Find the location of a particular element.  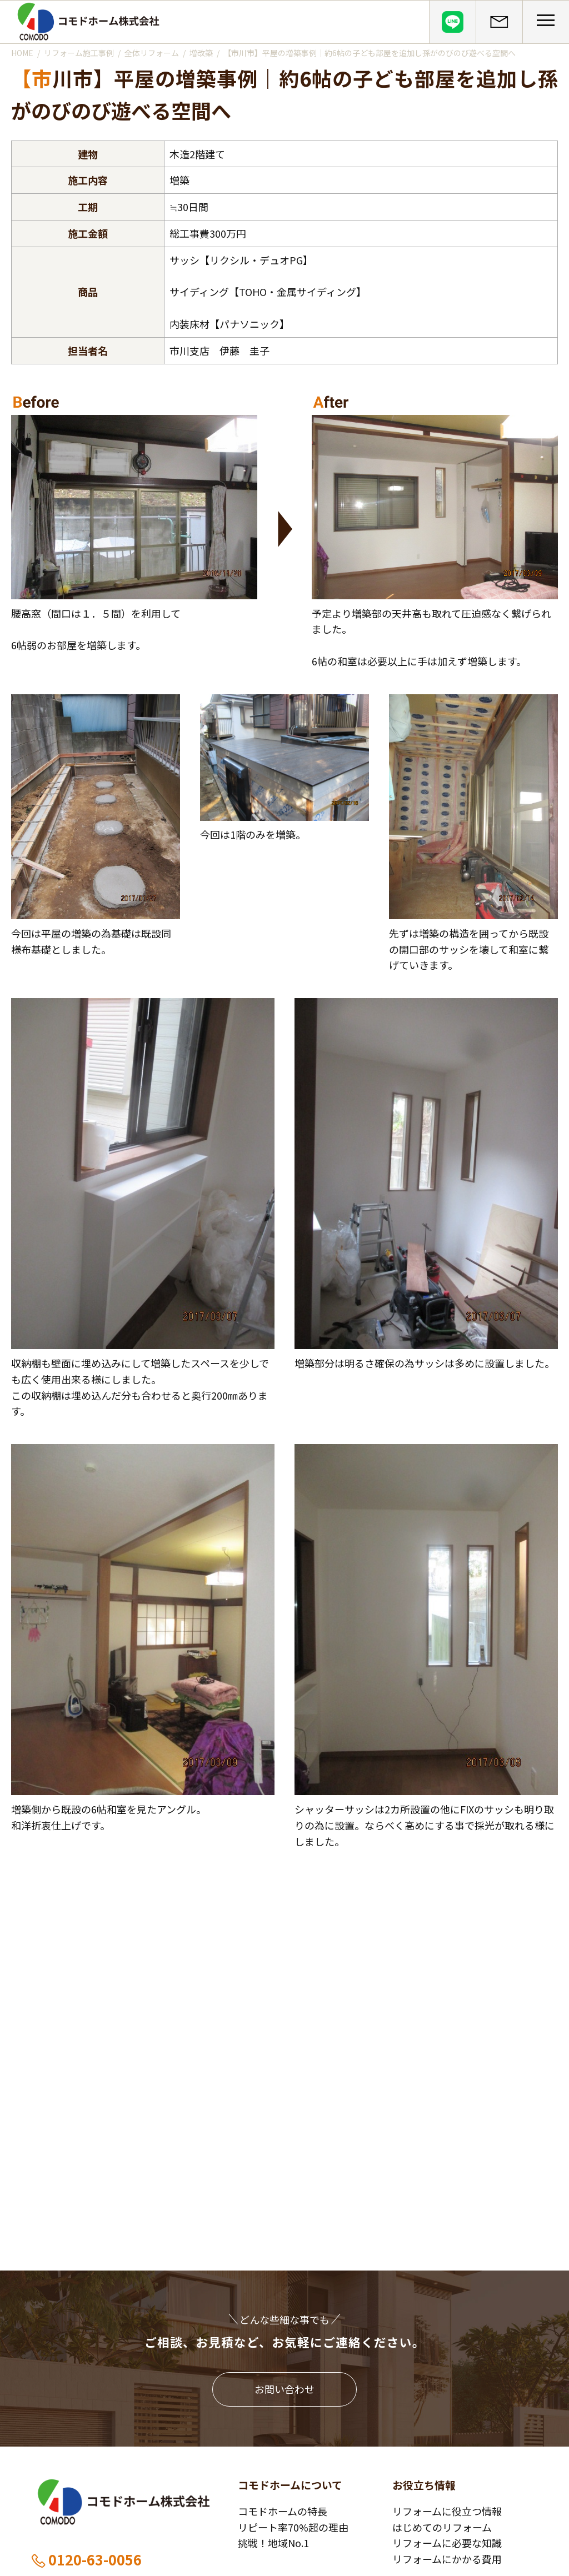

リフォームに必要な知識 is located at coordinates (447, 2542).